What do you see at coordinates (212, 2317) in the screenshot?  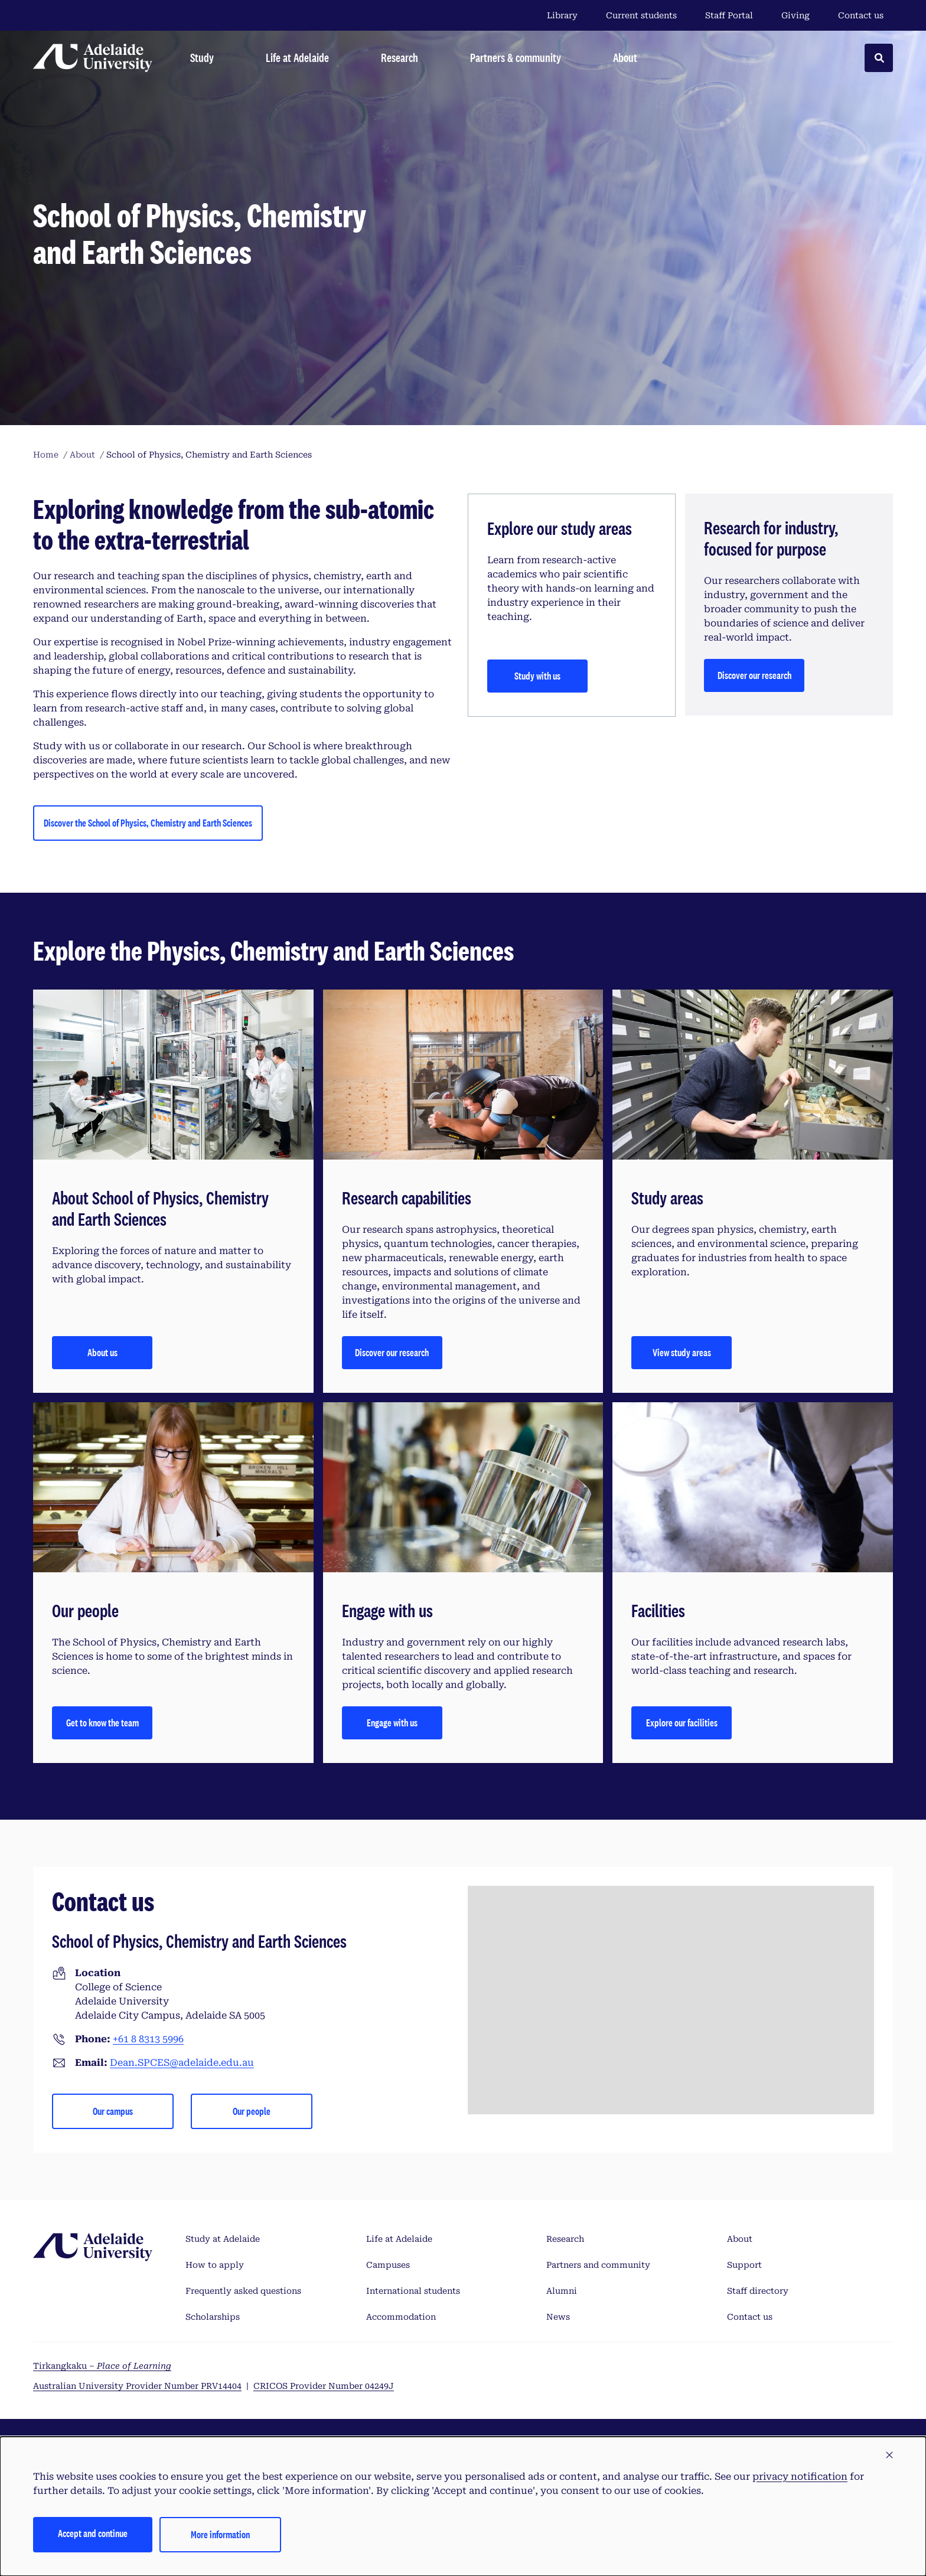 I see `Scholarships` at bounding box center [212, 2317].